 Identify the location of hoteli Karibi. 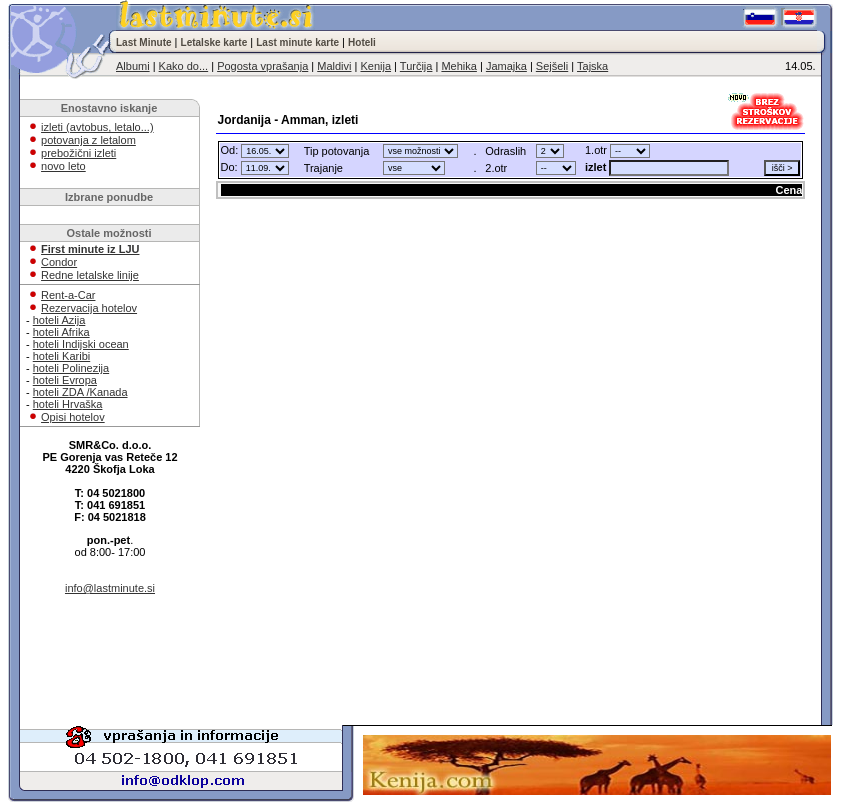
(61, 356).